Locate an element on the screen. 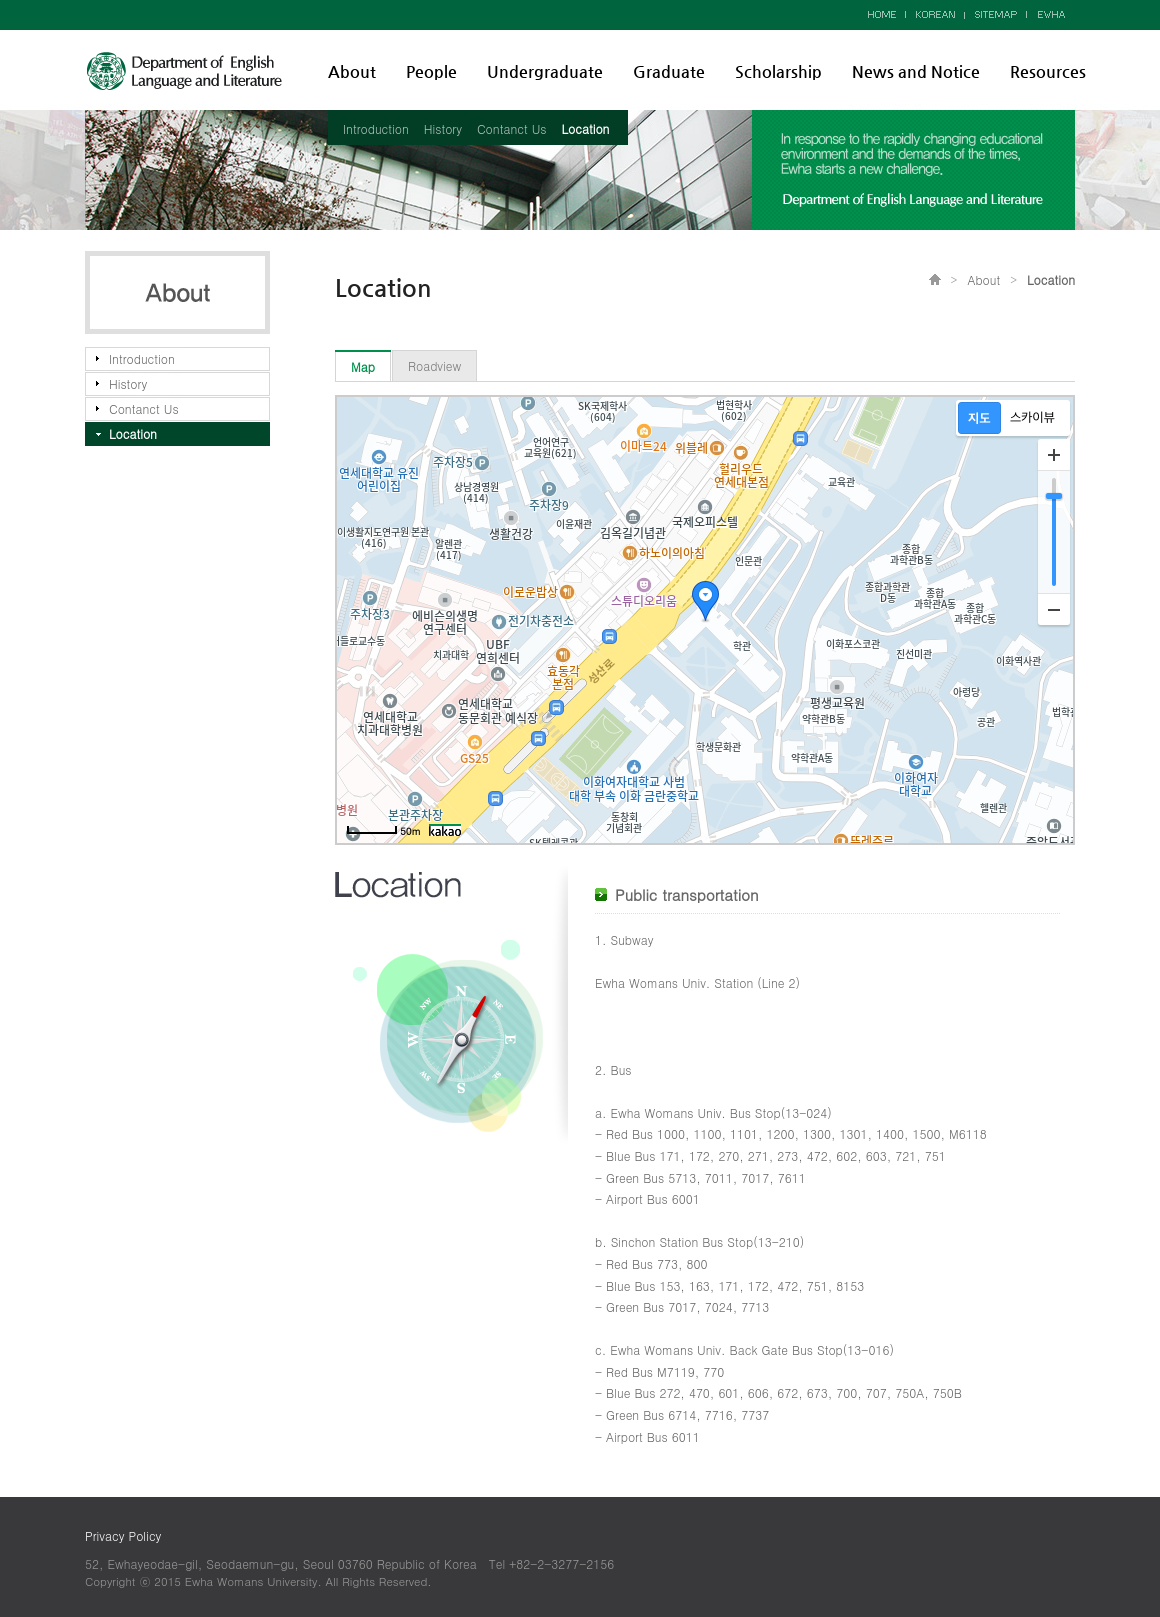 This screenshot has height=1617, width=1160. Undergraduate is located at coordinates (545, 71).